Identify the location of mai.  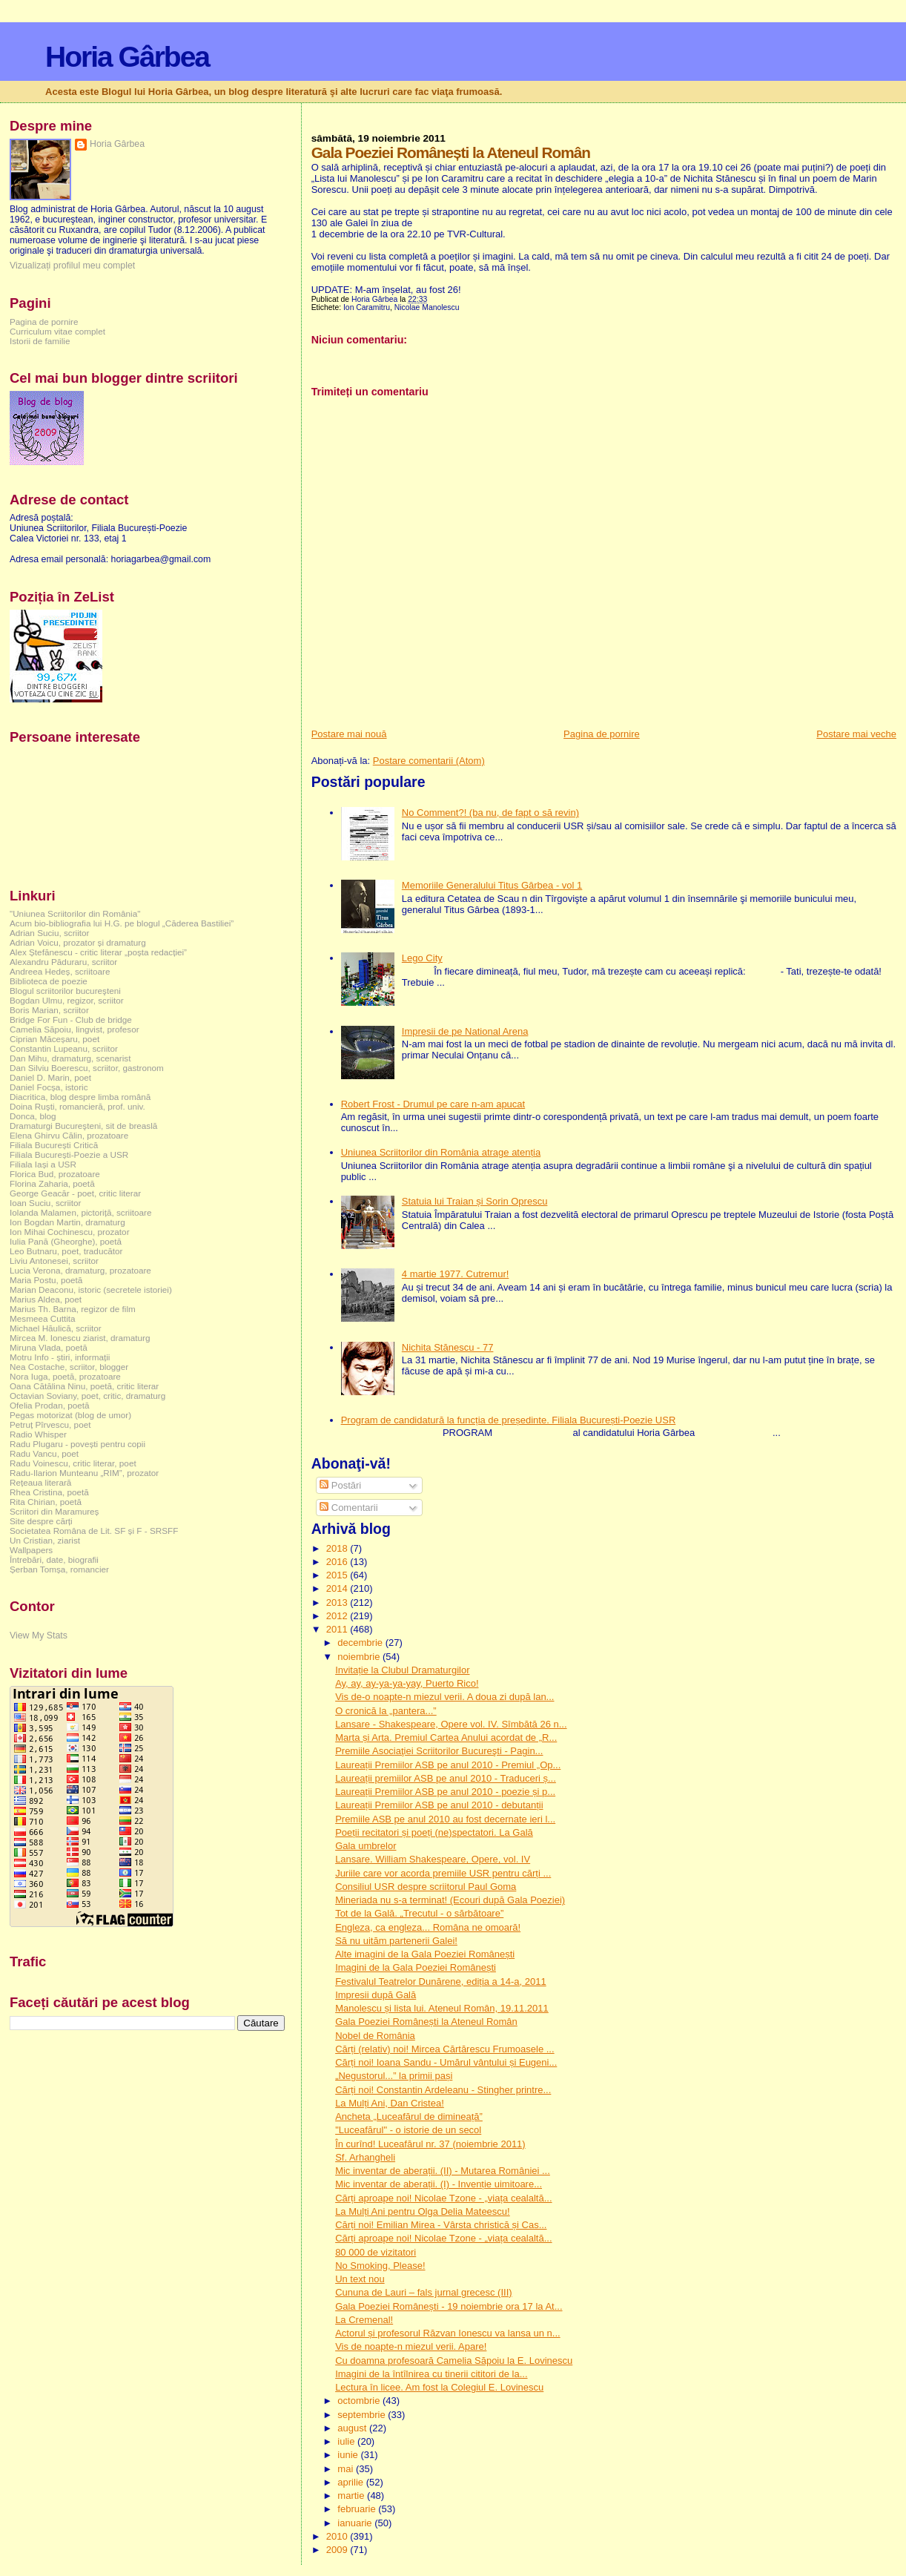
(346, 2468).